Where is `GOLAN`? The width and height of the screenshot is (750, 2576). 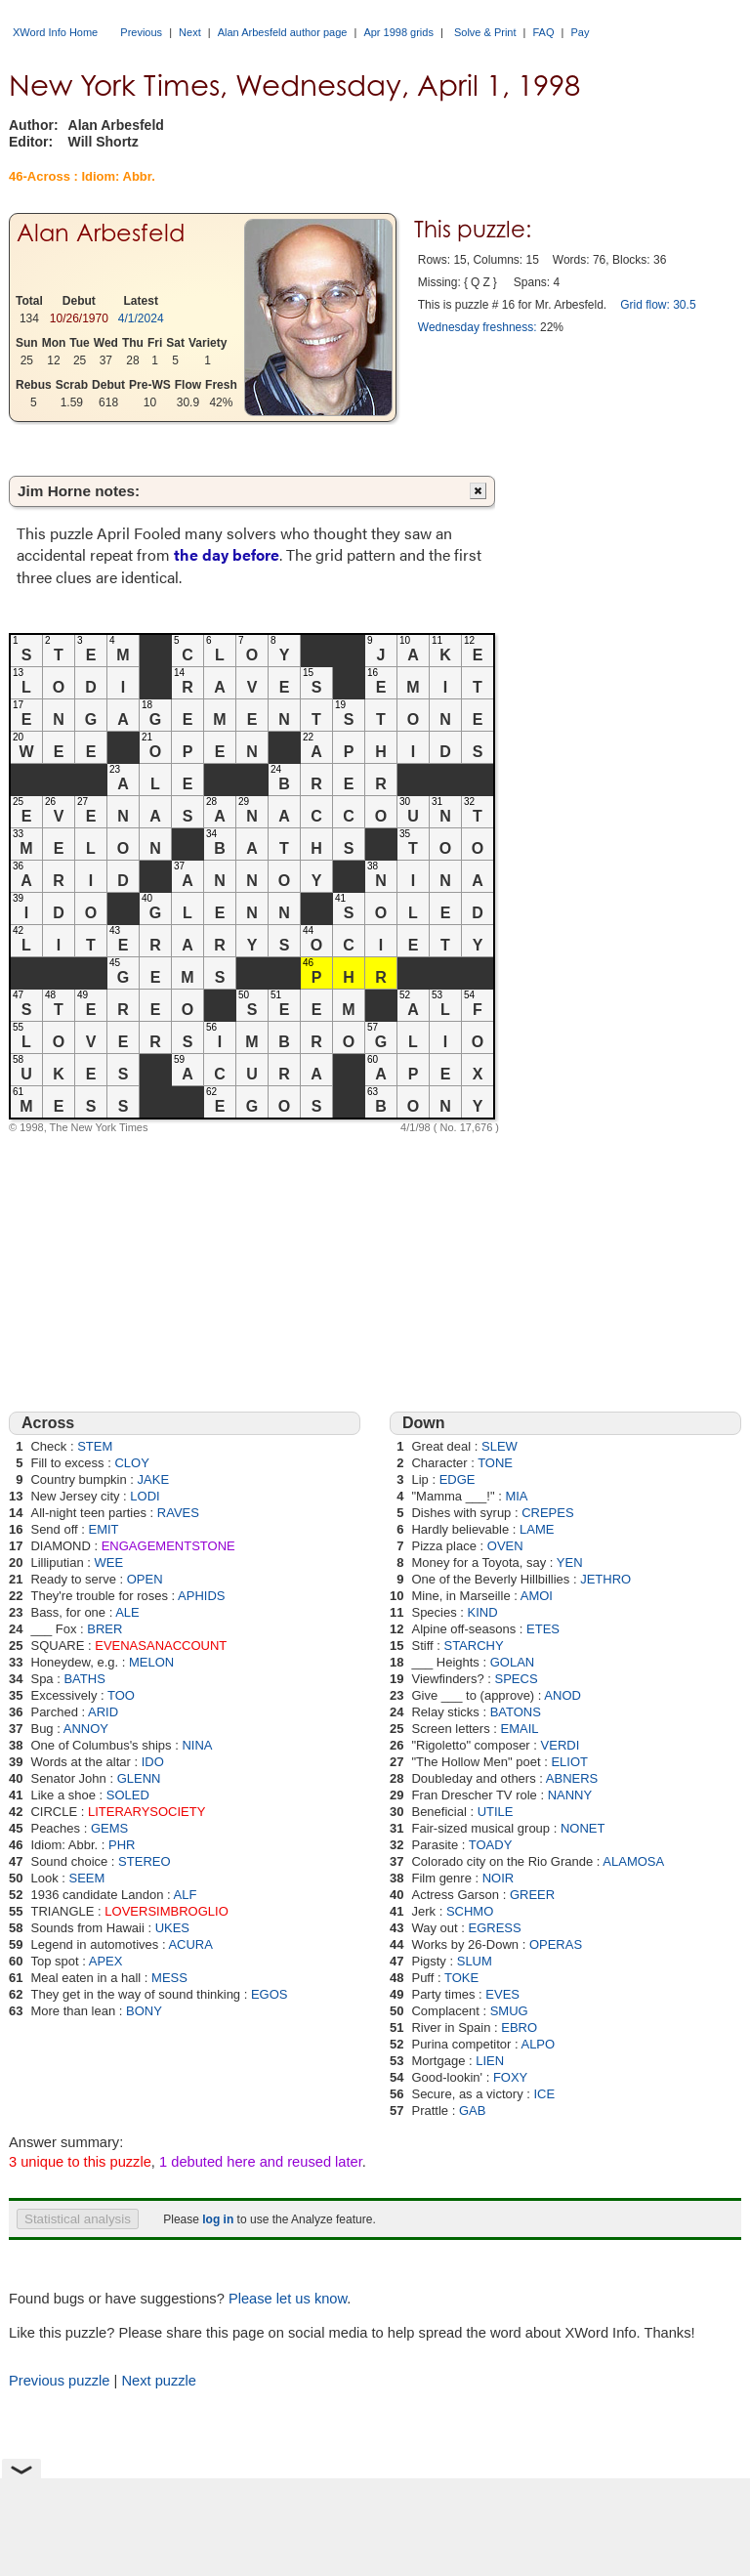
GOLAN is located at coordinates (512, 1662).